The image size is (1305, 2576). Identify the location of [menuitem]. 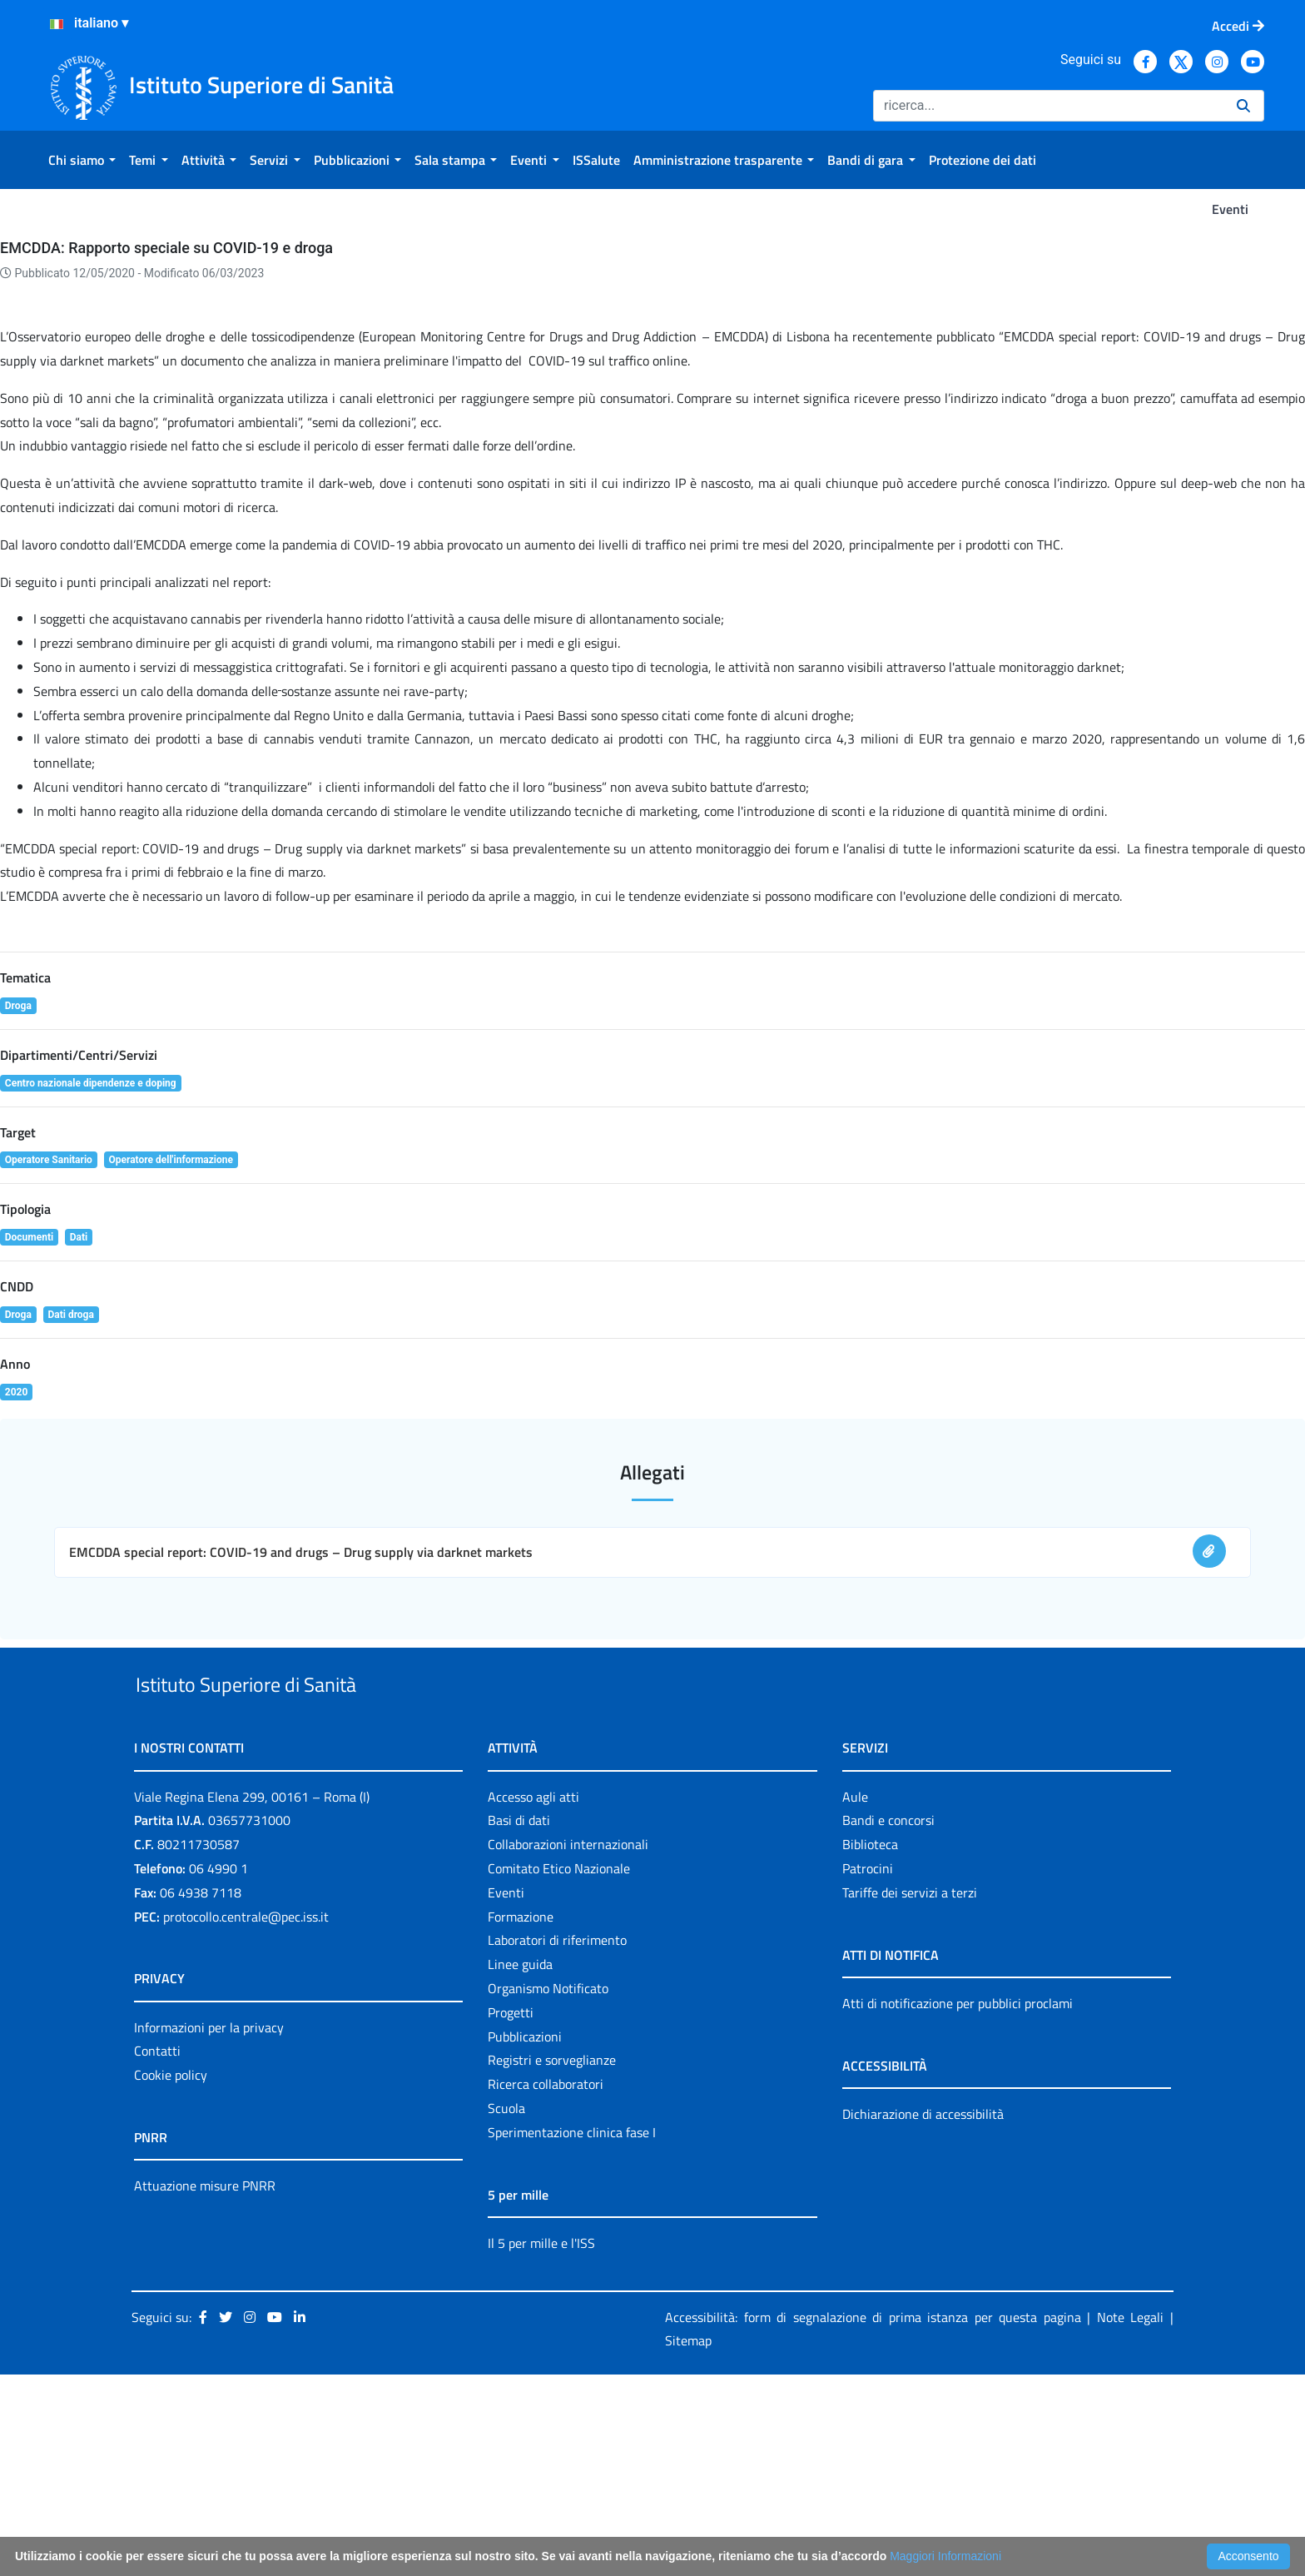
(82, 160).